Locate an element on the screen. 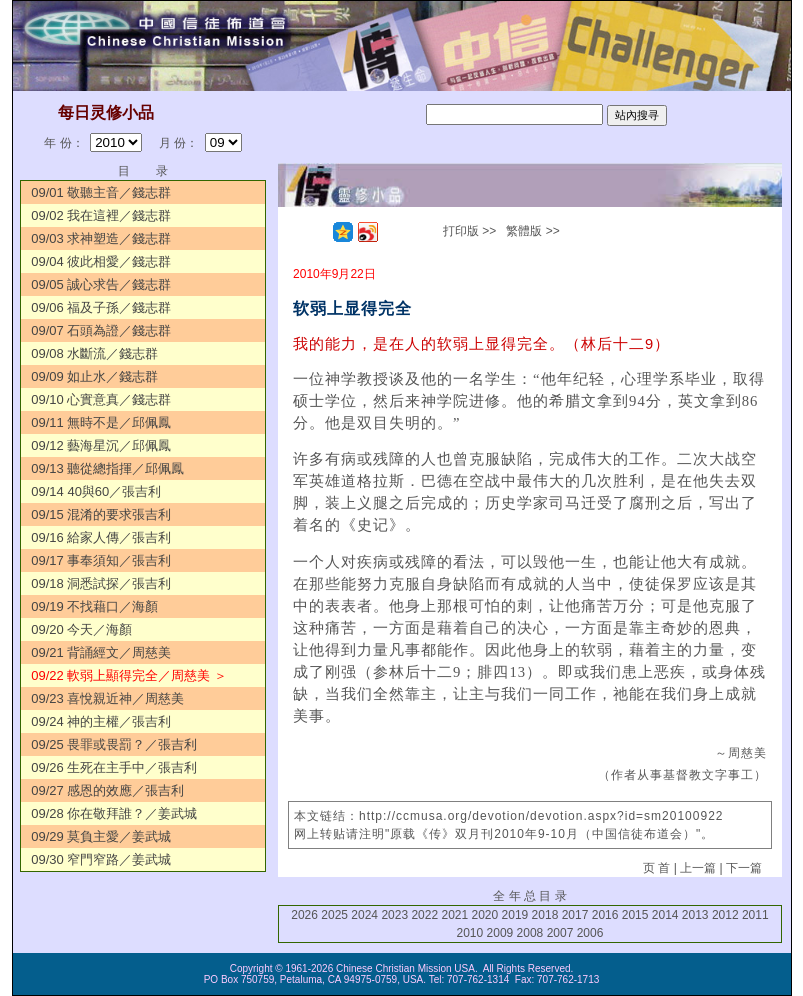 The image size is (803, 996). 2017 is located at coordinates (575, 915).